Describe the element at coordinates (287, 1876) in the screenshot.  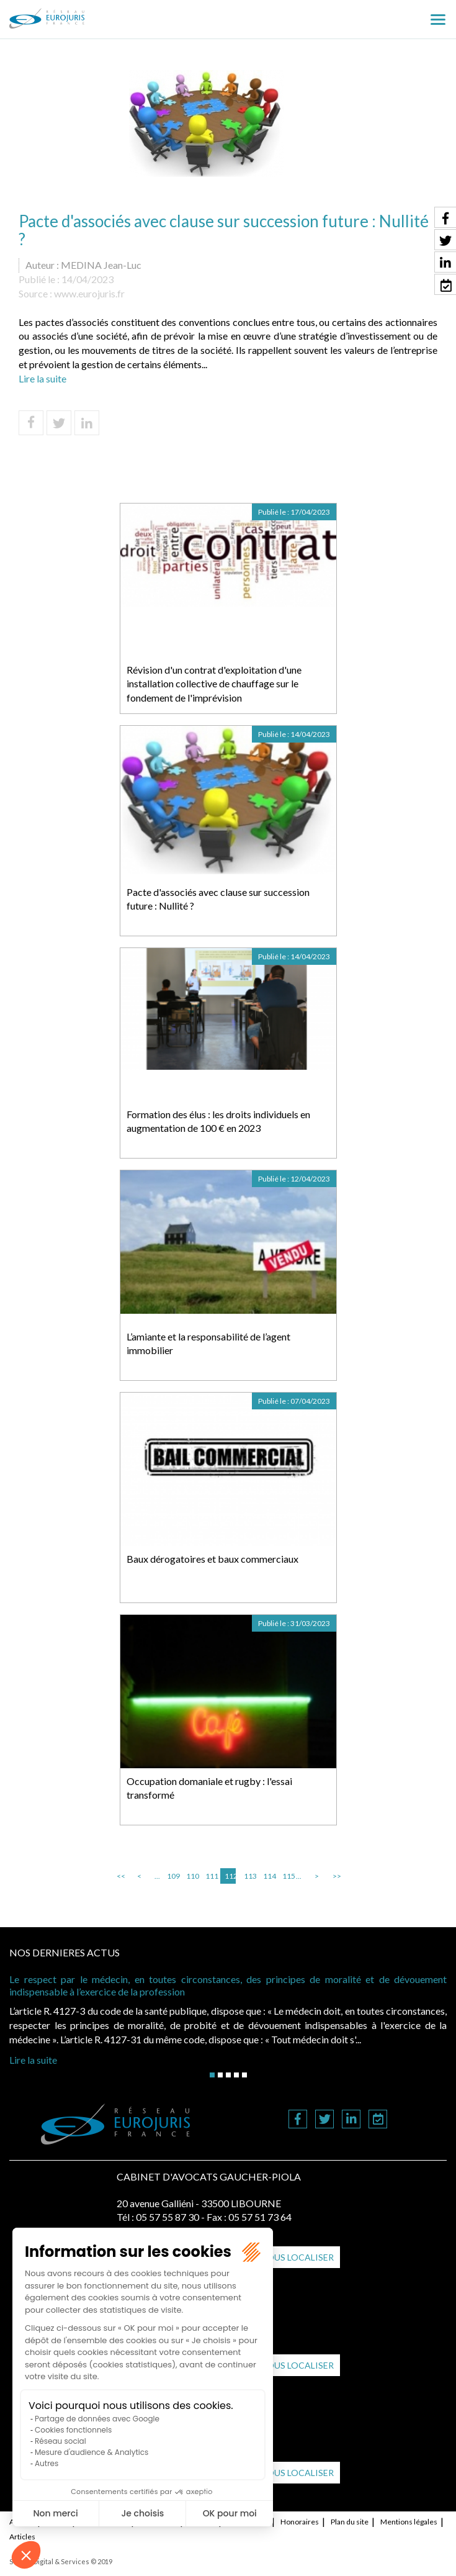
I see `115` at that location.